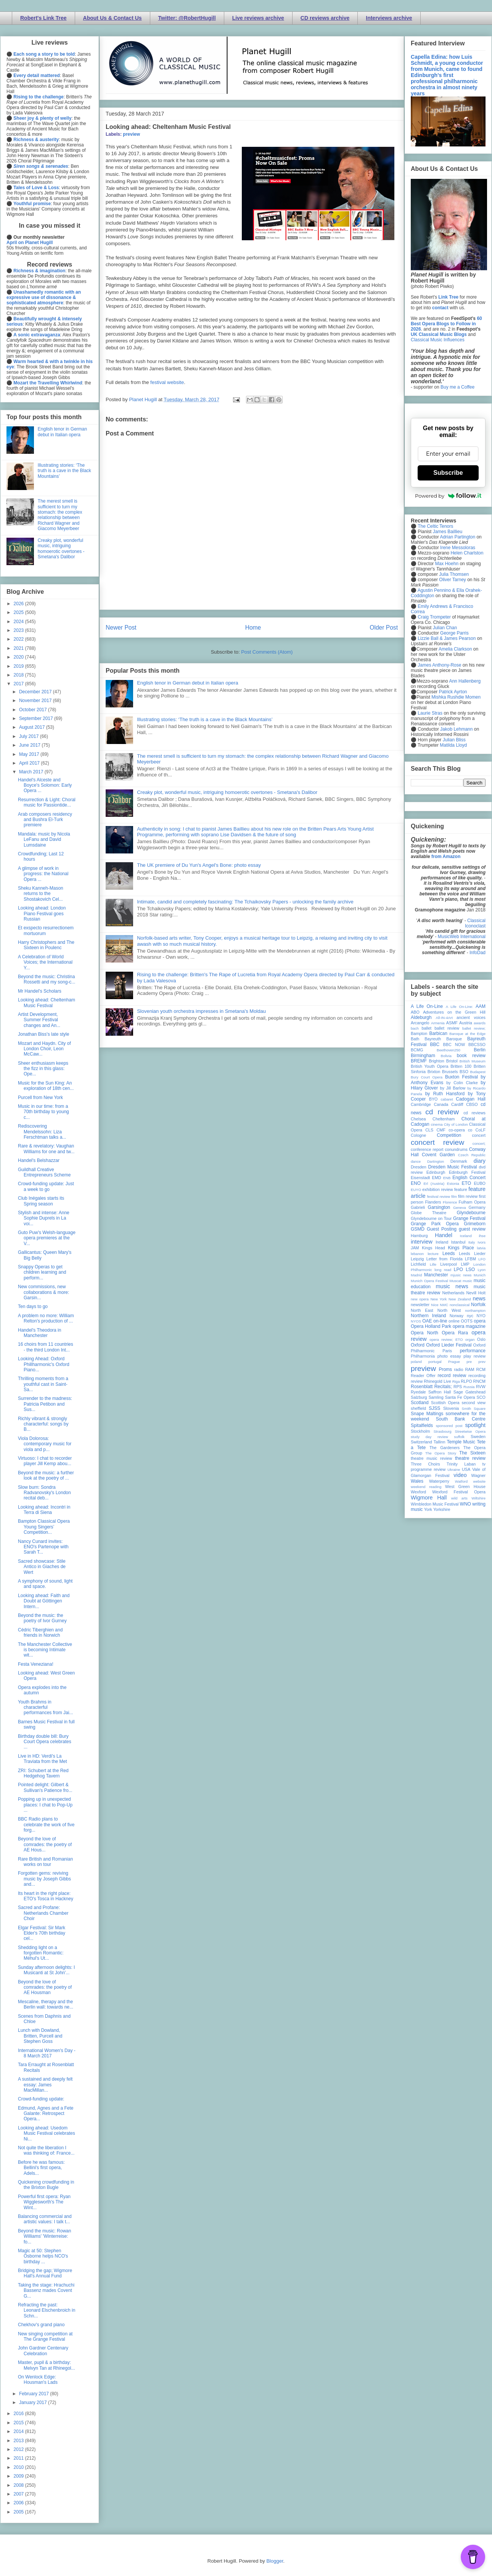 This screenshot has height=2576, width=492. What do you see at coordinates (462, 1082) in the screenshot?
I see `by Colin Clarke` at bounding box center [462, 1082].